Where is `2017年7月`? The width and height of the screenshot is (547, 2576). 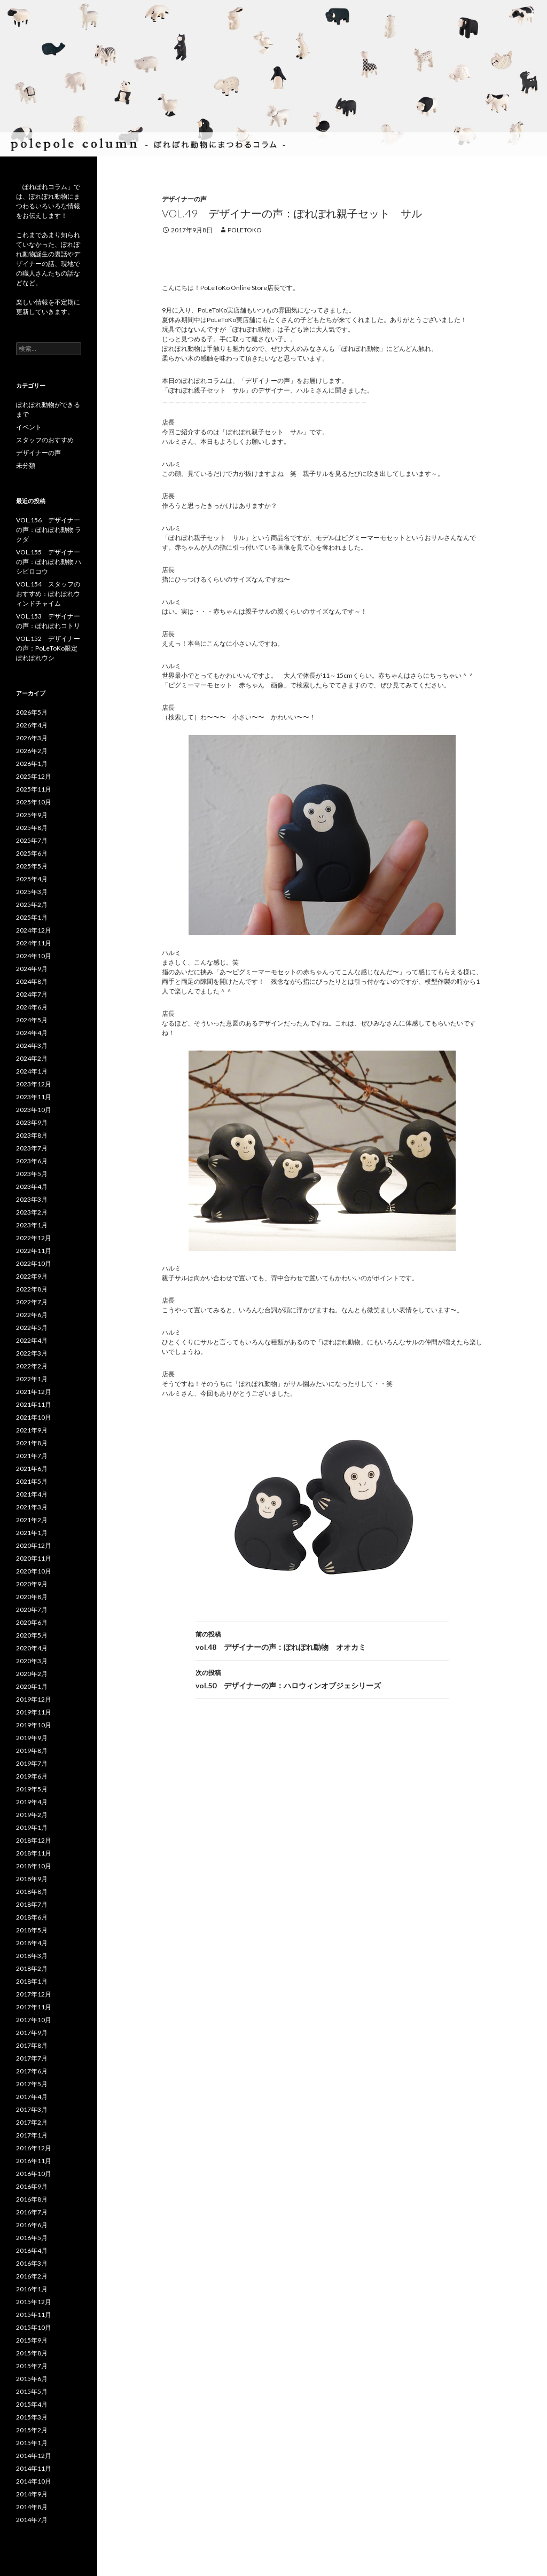
2017年7月 is located at coordinates (32, 2058).